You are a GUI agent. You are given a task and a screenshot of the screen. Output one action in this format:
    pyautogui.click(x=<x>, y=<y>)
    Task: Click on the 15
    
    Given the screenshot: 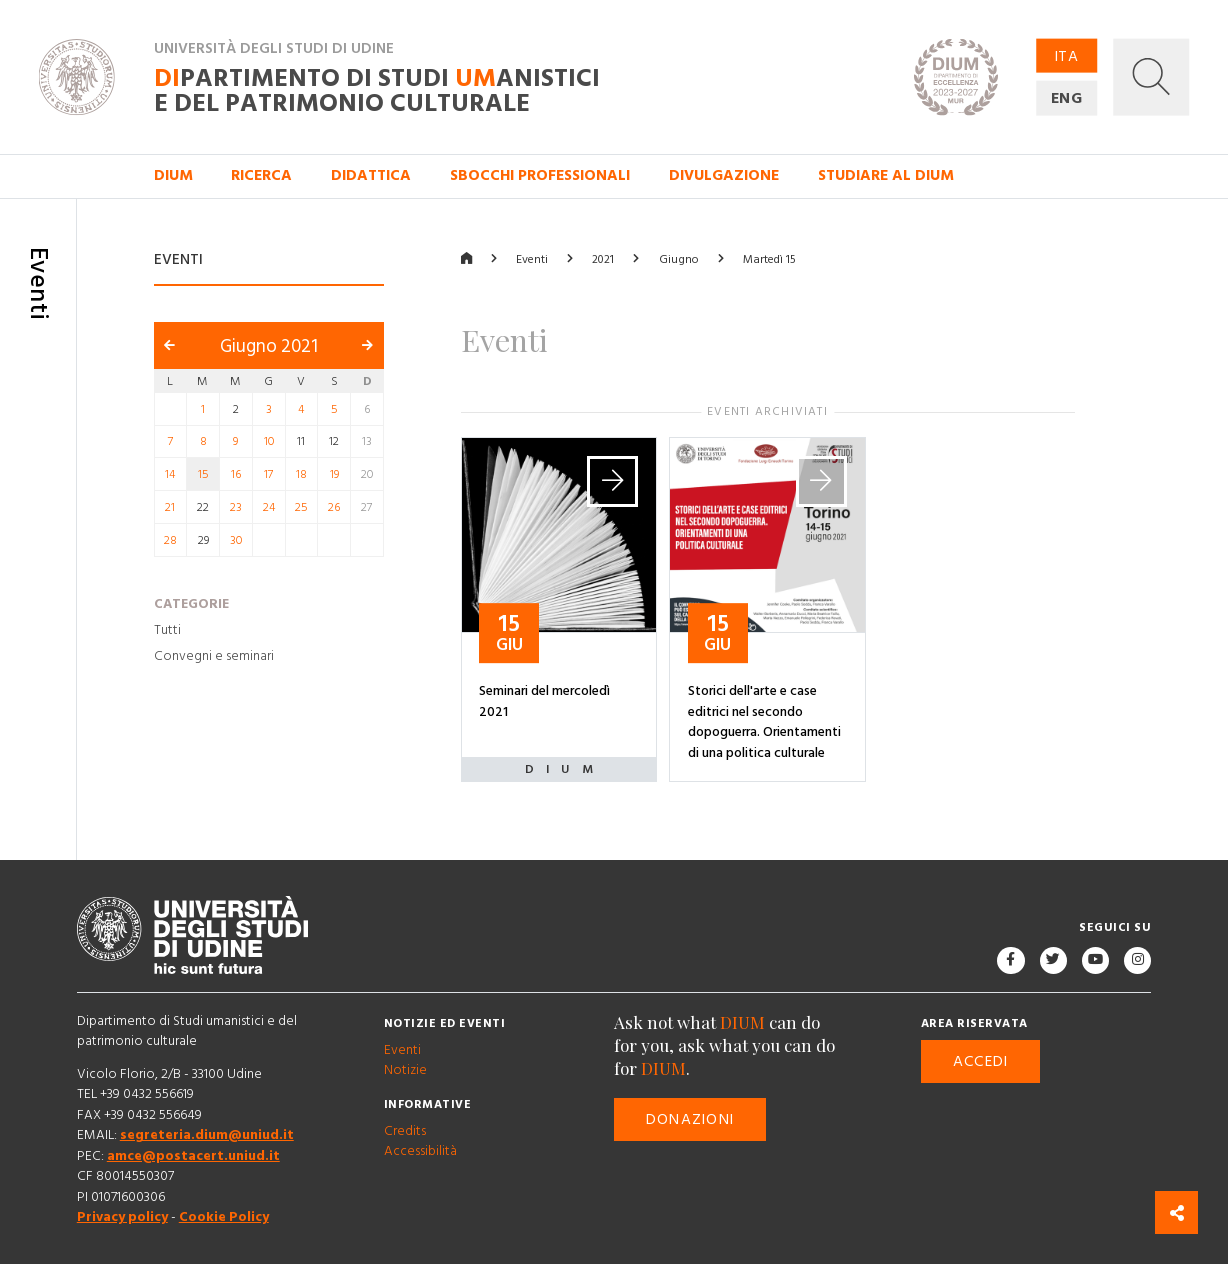 What is the action you would take?
    pyautogui.click(x=203, y=474)
    